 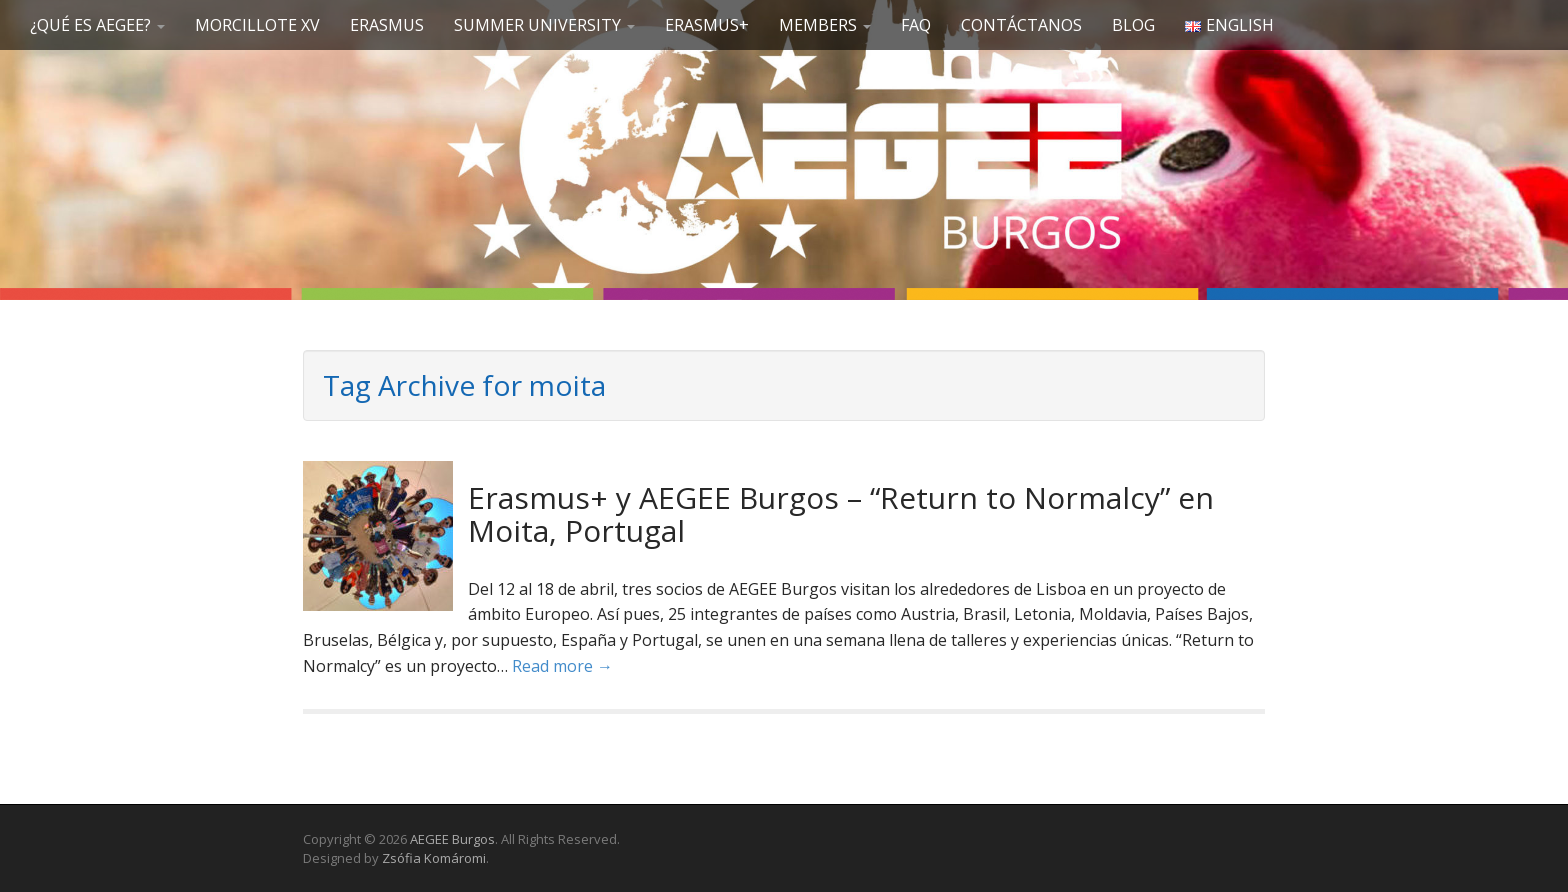 What do you see at coordinates (434, 858) in the screenshot?
I see `Zsófia Komáromi` at bounding box center [434, 858].